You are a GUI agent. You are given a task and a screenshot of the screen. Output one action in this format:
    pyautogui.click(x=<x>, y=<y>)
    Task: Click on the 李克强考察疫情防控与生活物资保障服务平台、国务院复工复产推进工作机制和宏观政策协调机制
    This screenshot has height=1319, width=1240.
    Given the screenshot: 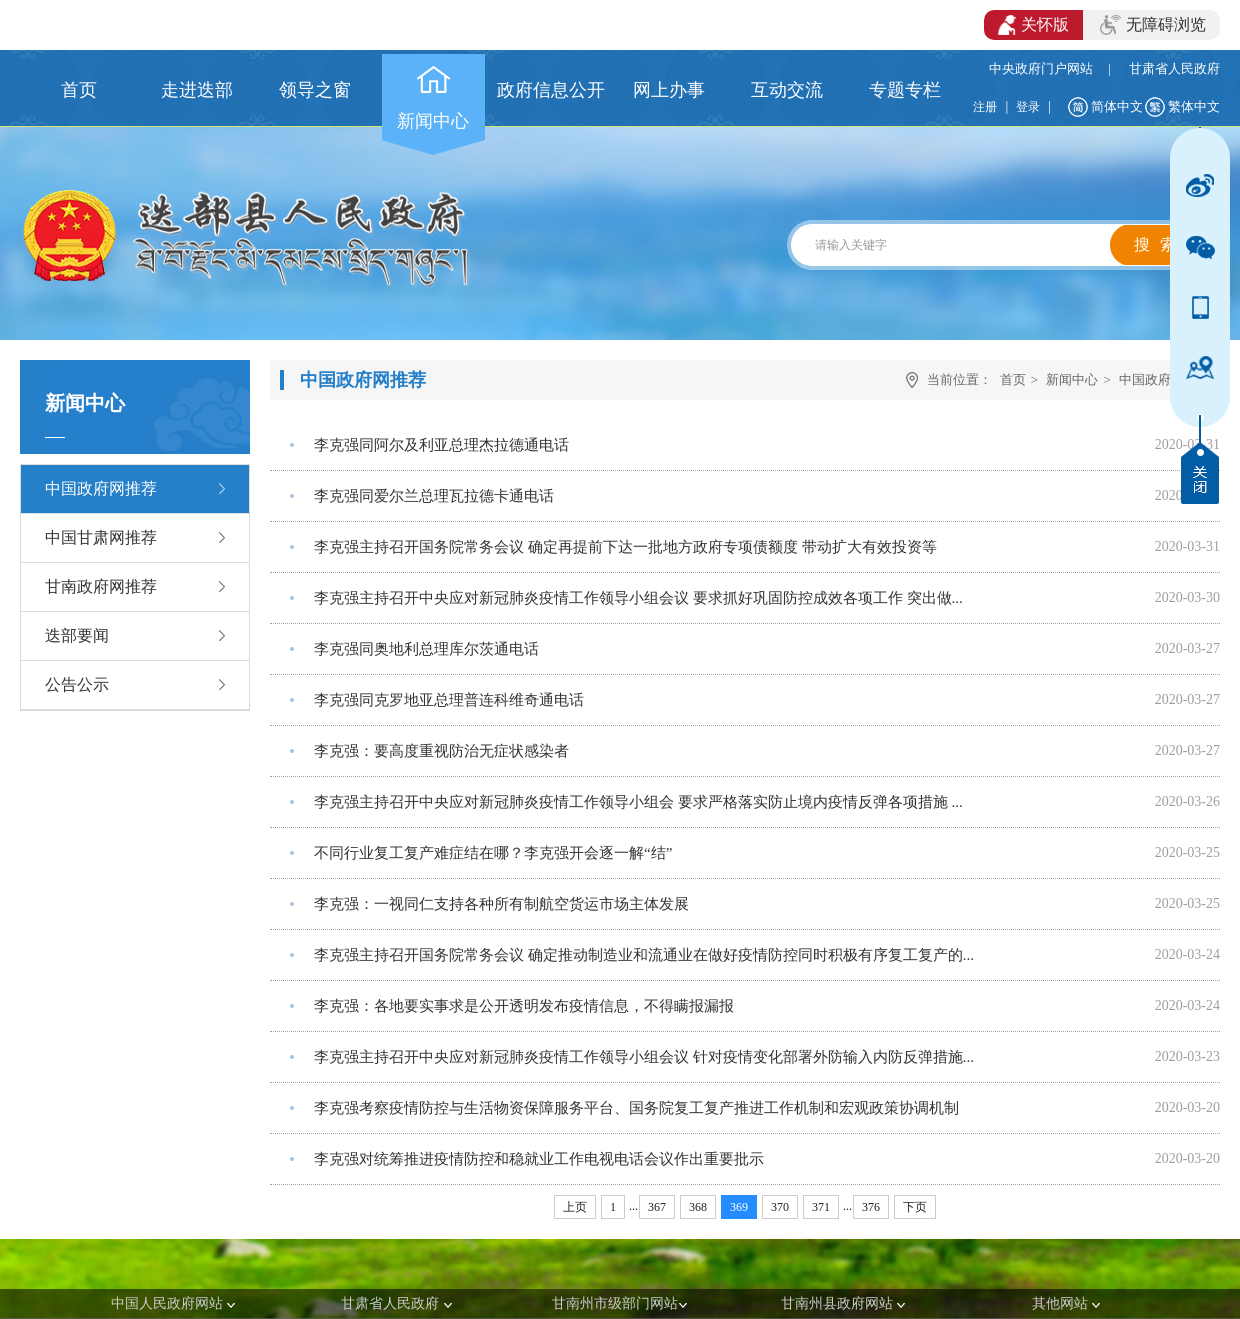 What is the action you would take?
    pyautogui.click(x=636, y=1108)
    